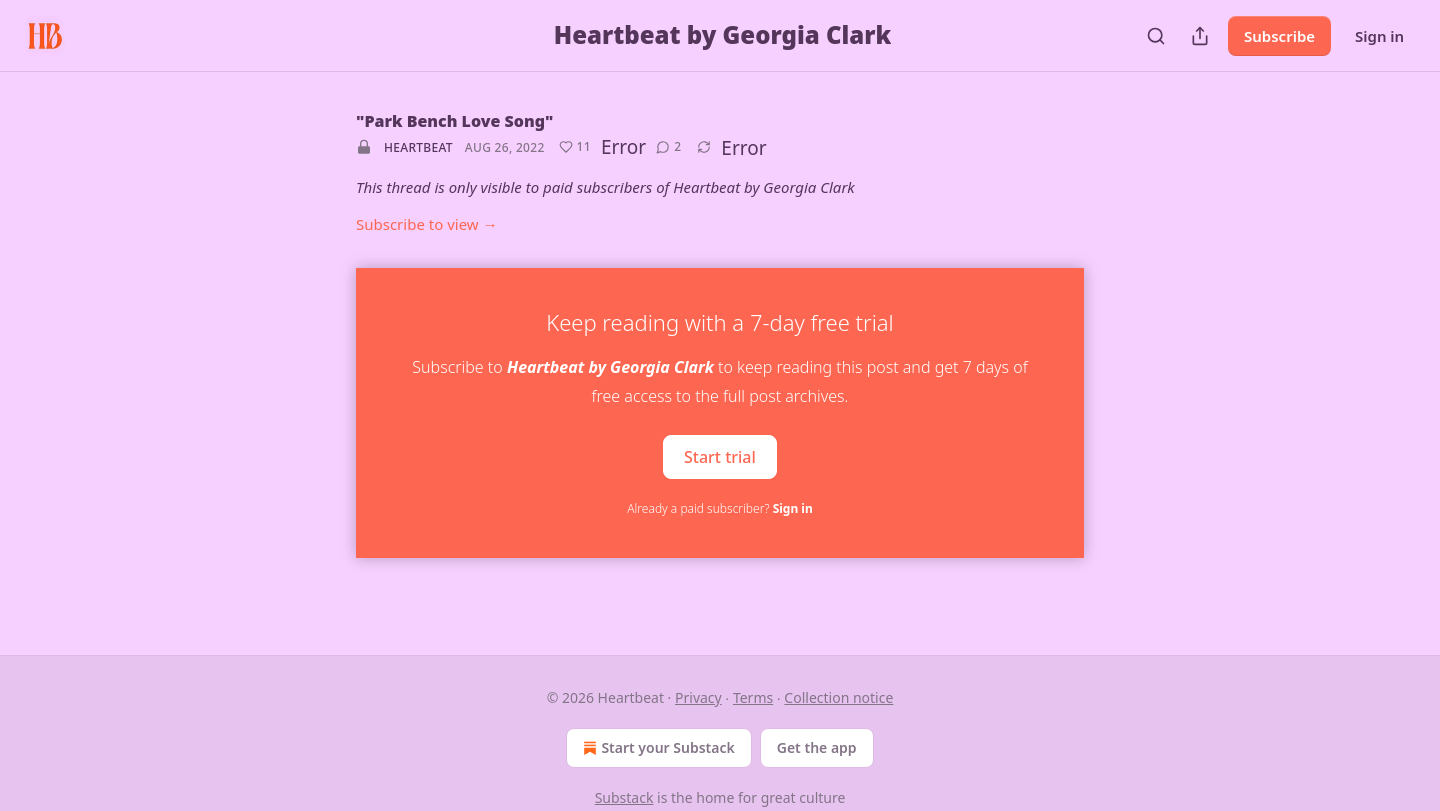 This screenshot has width=1440, height=811. Describe the element at coordinates (454, 121) in the screenshot. I see `"Park Bench Love Song"` at that location.